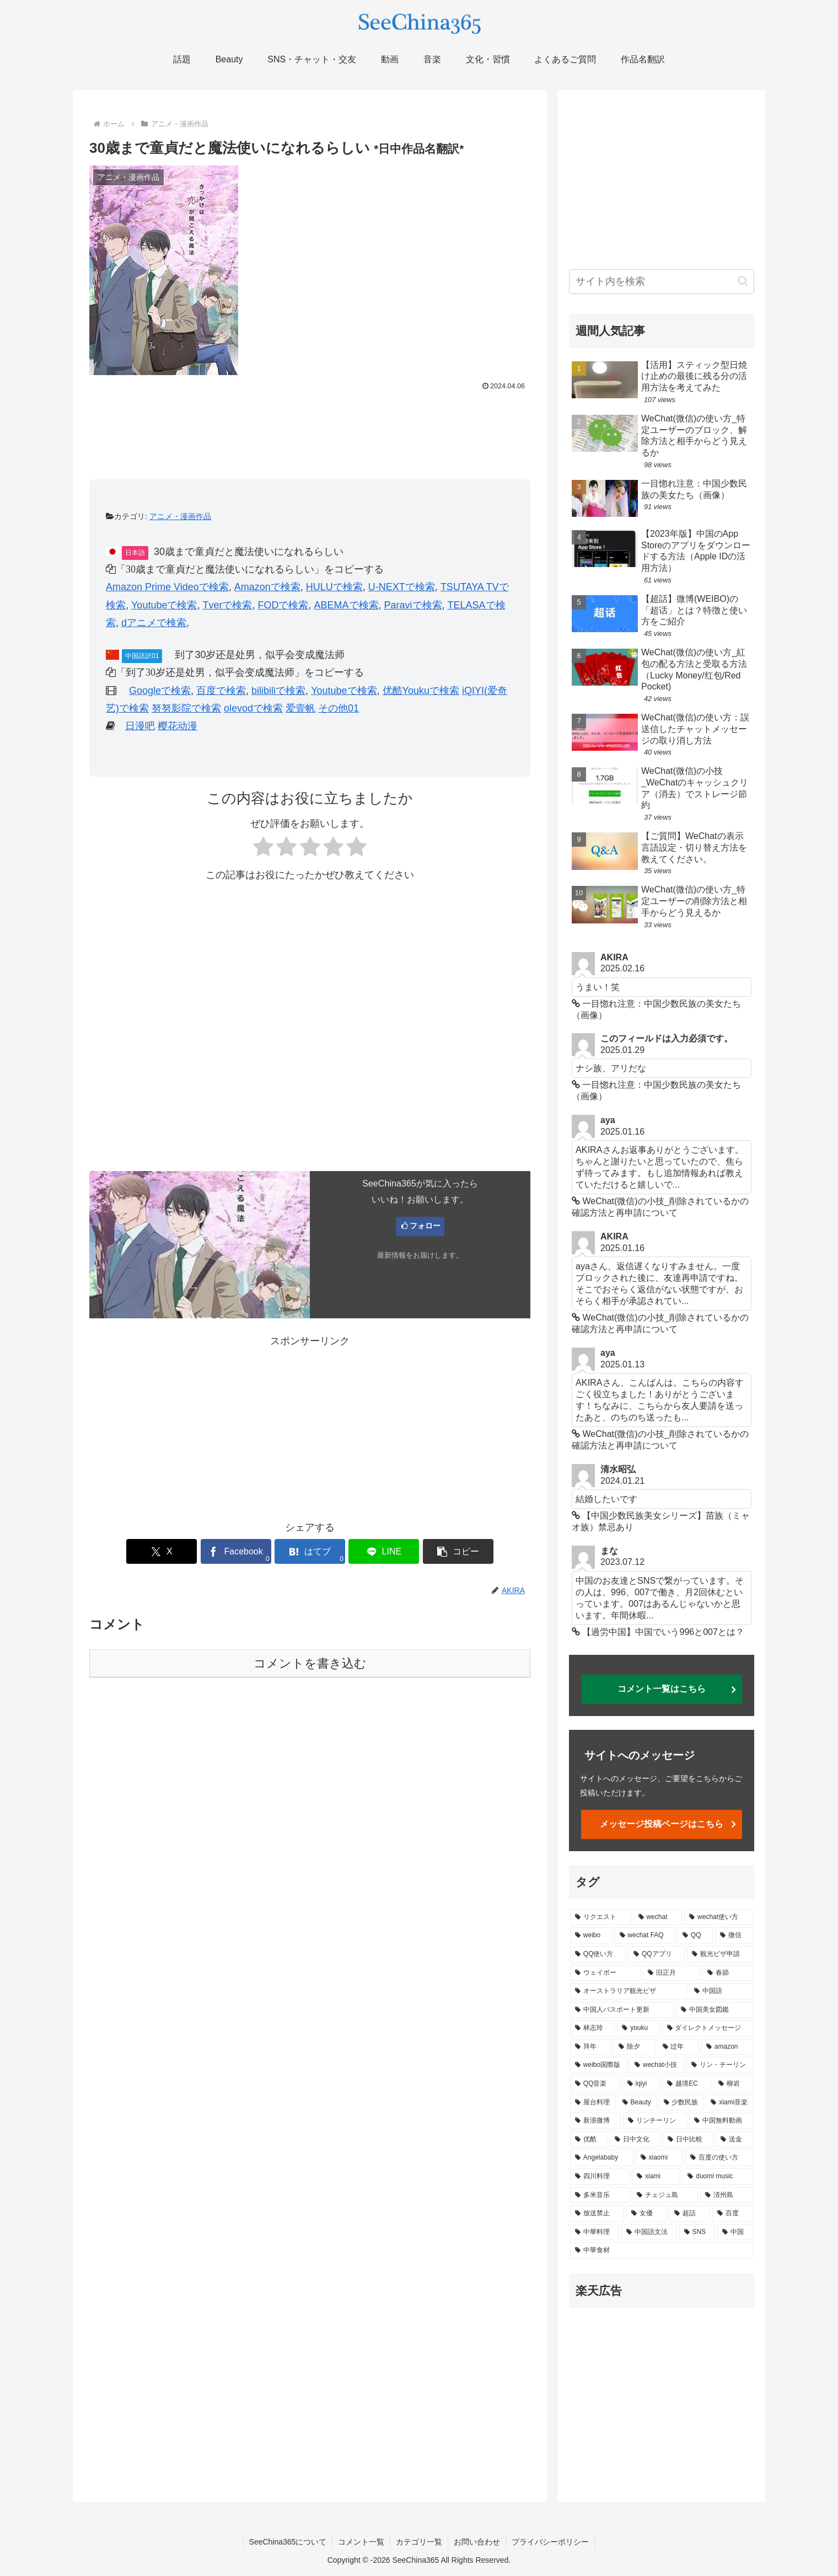  Describe the element at coordinates (590, 2047) in the screenshot. I see `[拜年 (2個の項目)]` at that location.